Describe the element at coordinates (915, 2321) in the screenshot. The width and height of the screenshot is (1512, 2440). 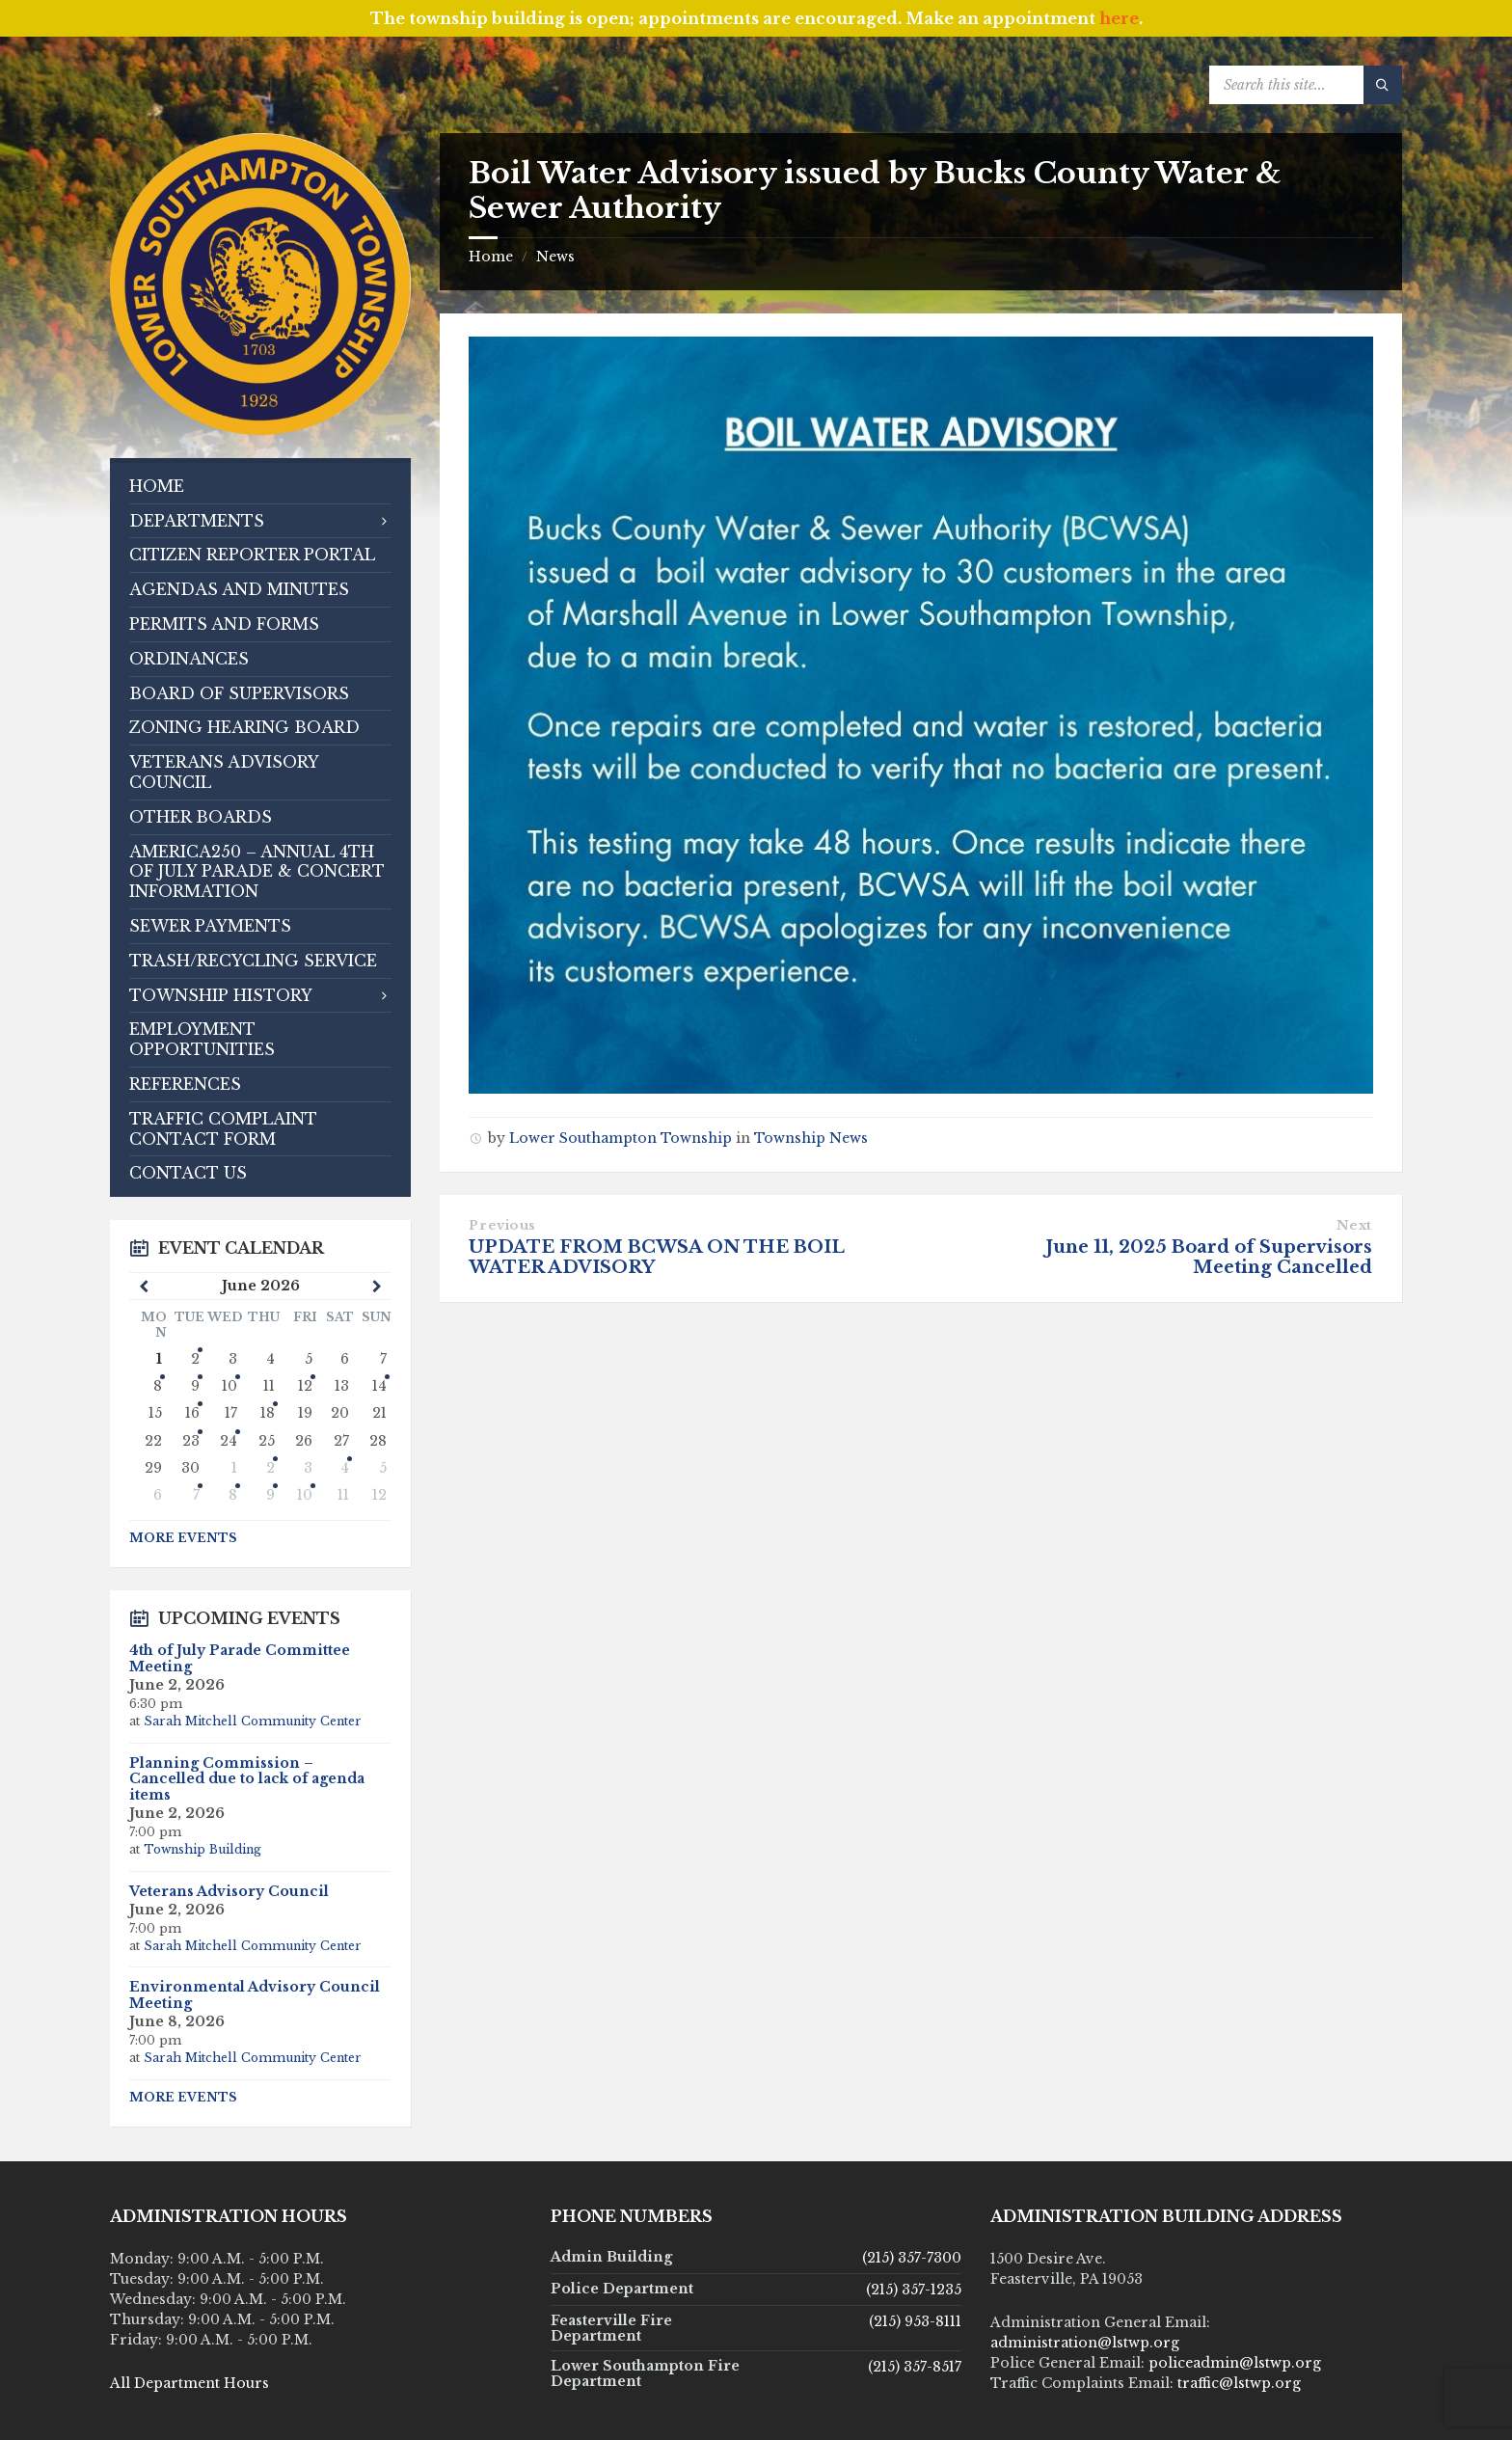
I see `(215) 953-8111` at that location.